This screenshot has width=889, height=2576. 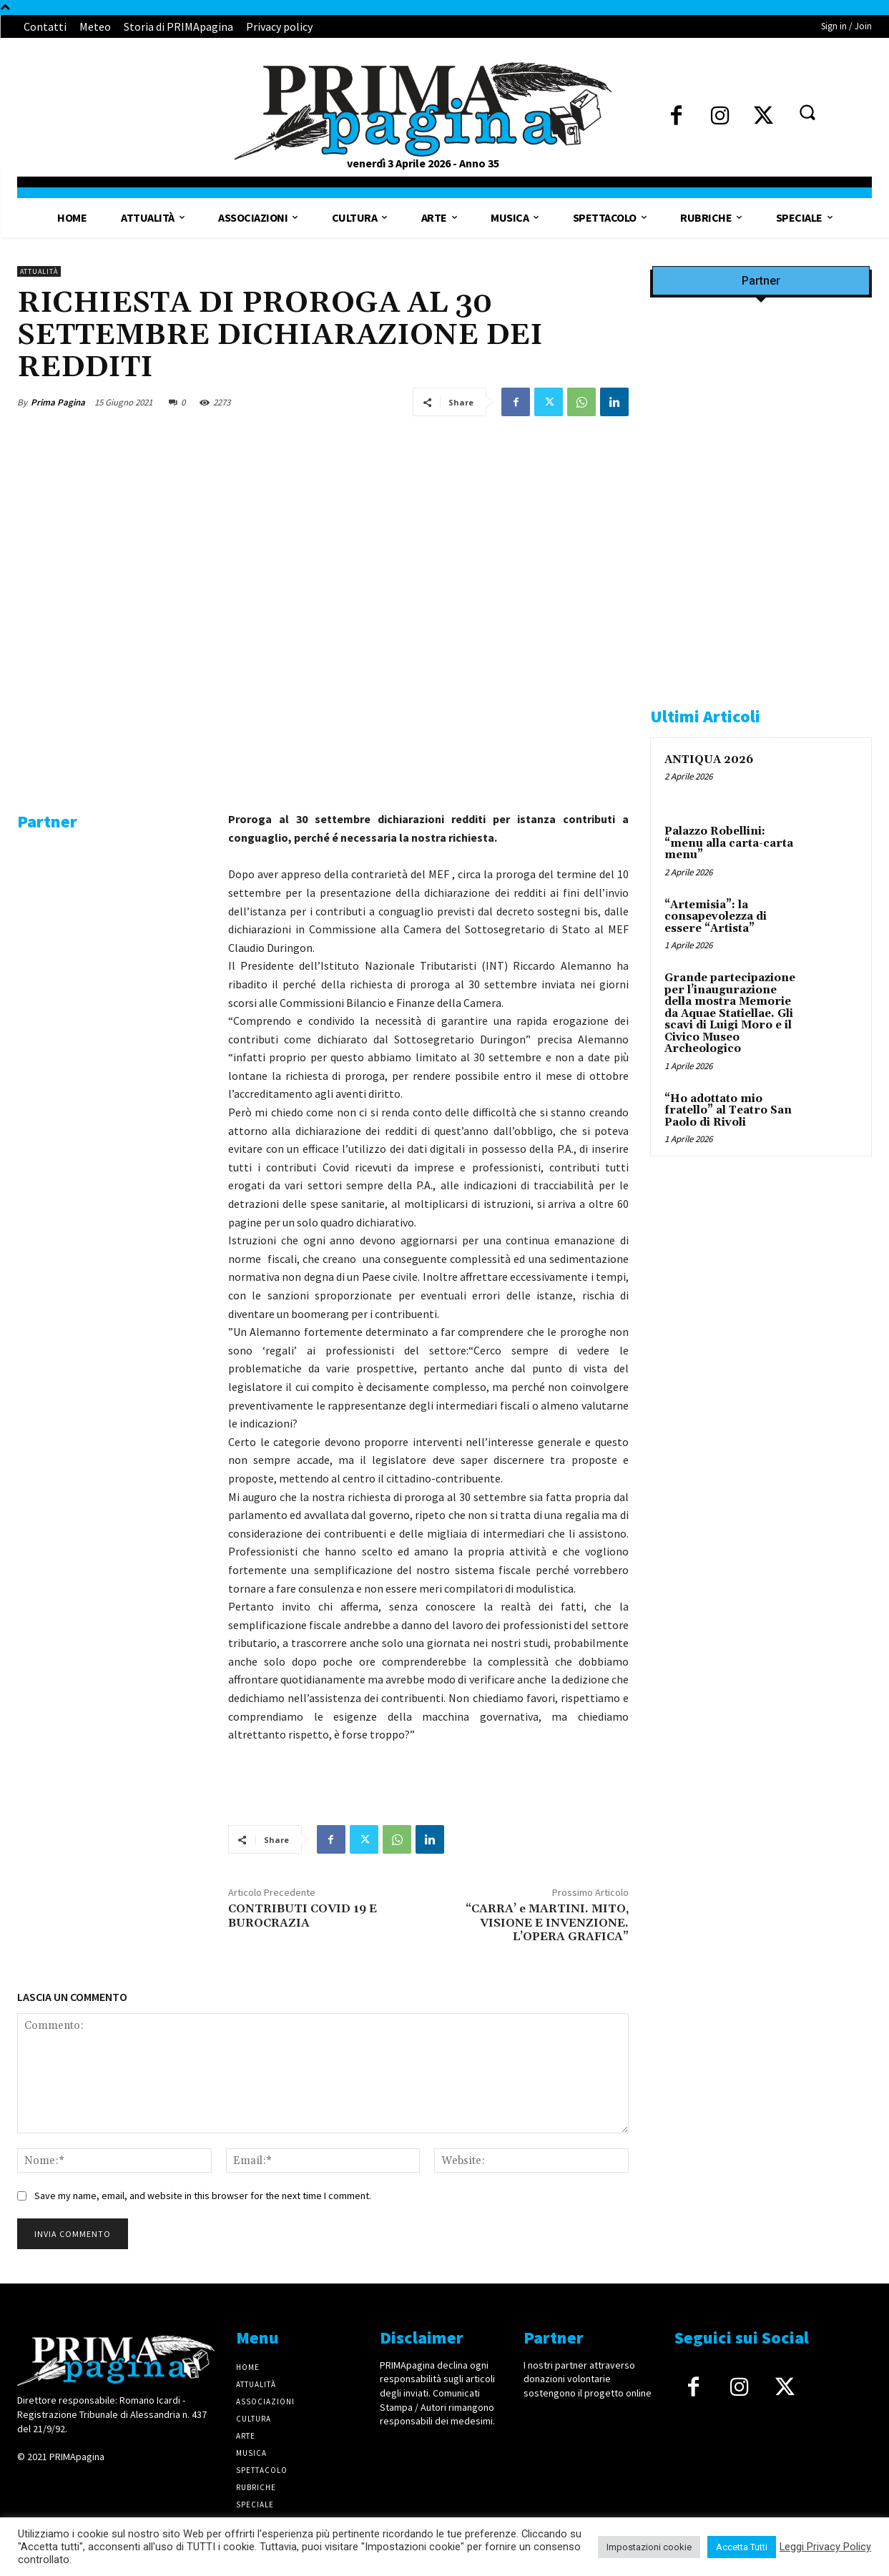 What do you see at coordinates (761, 477) in the screenshot?
I see `[Screenshot]` at bounding box center [761, 477].